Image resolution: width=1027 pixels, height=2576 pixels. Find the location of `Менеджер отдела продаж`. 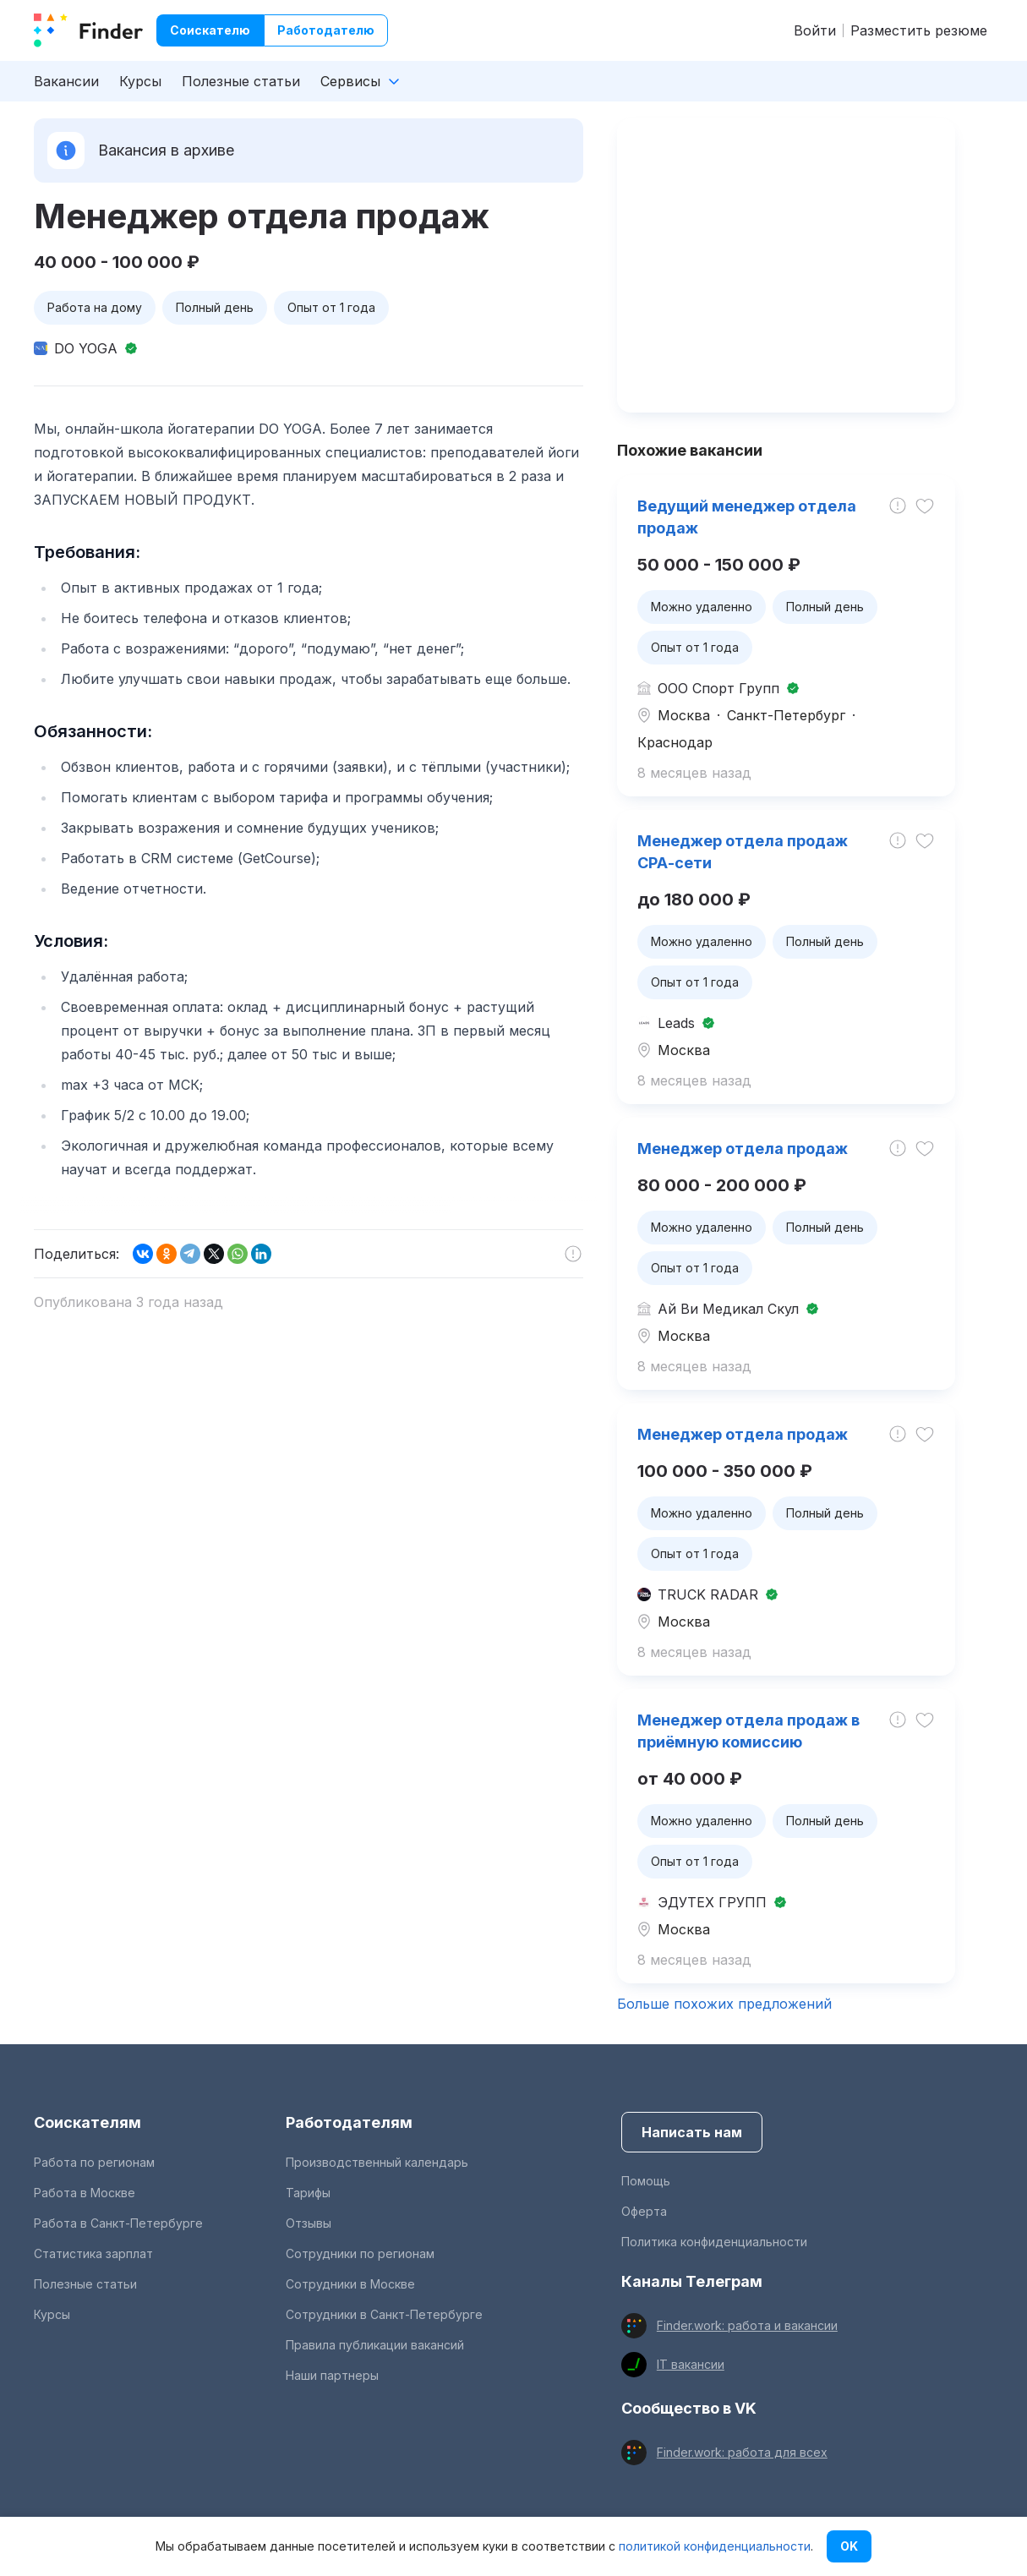

Менеджер отдела продаж is located at coordinates (742, 1148).